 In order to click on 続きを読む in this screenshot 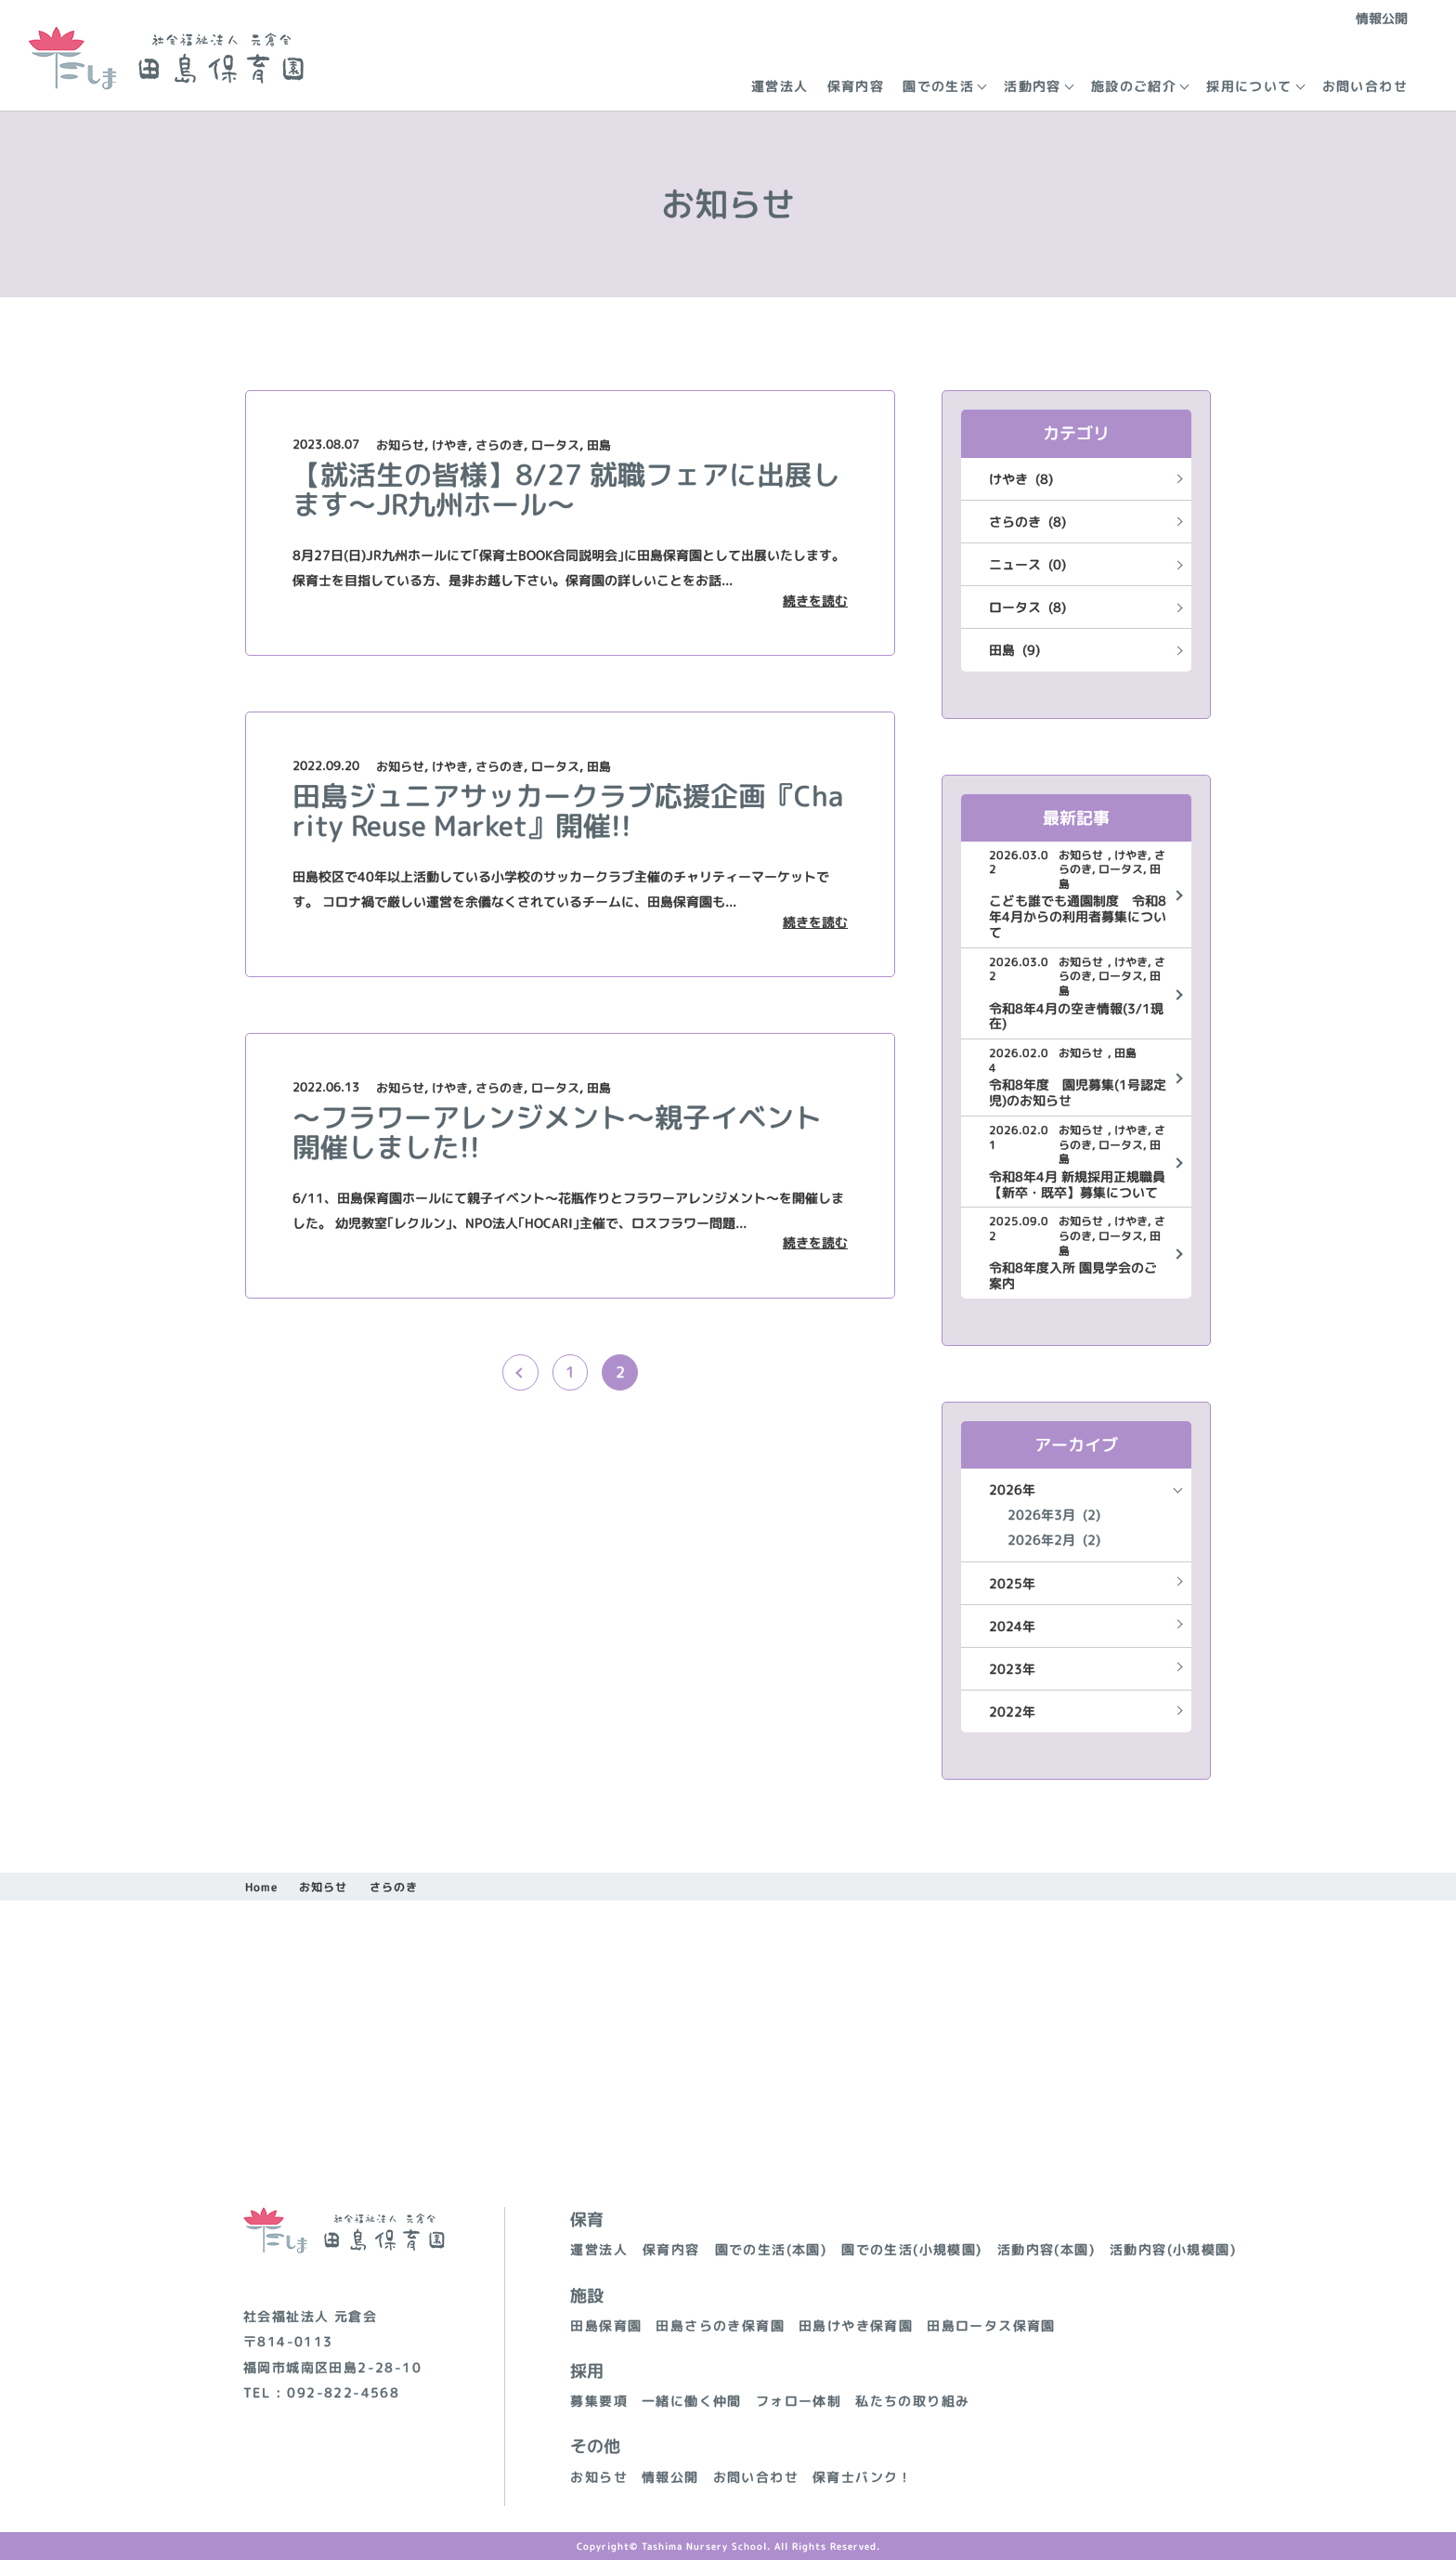, I will do `click(815, 601)`.